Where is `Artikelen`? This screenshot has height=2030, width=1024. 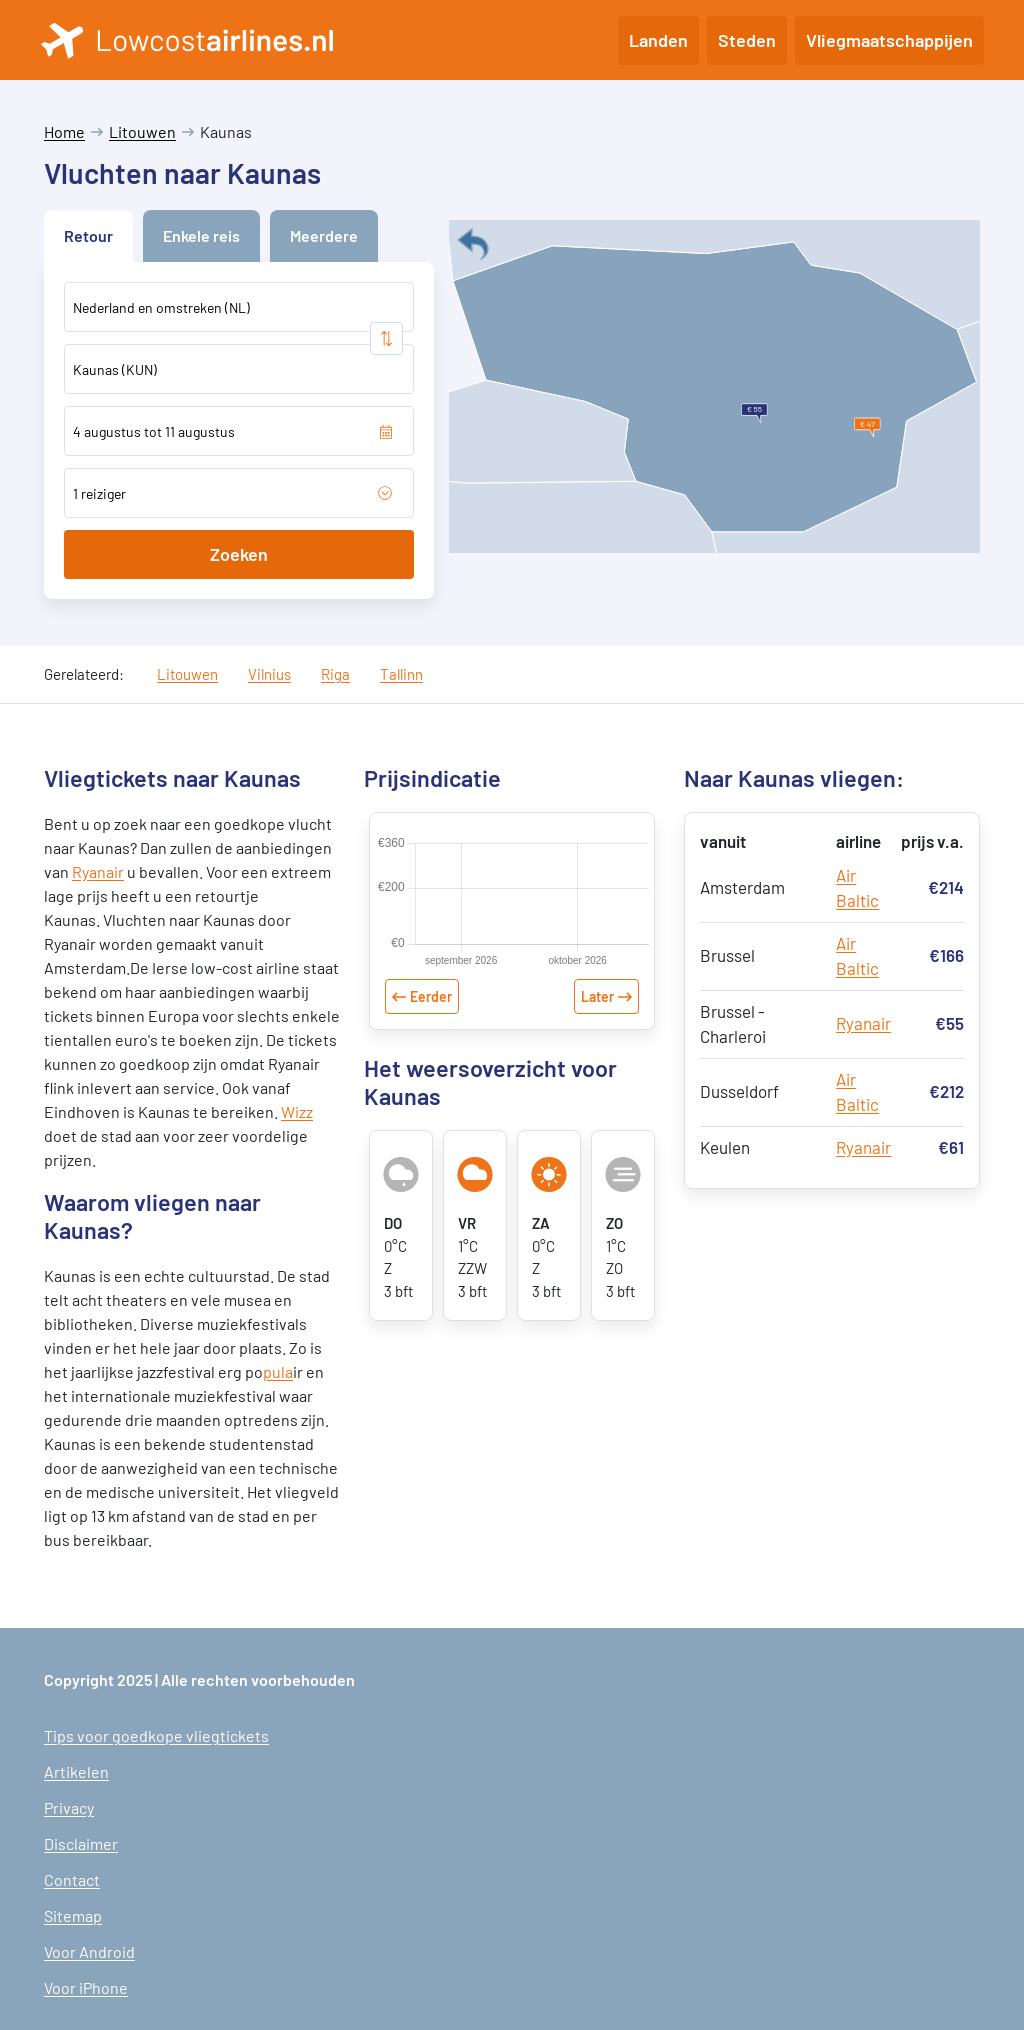
Artikelen is located at coordinates (76, 1771).